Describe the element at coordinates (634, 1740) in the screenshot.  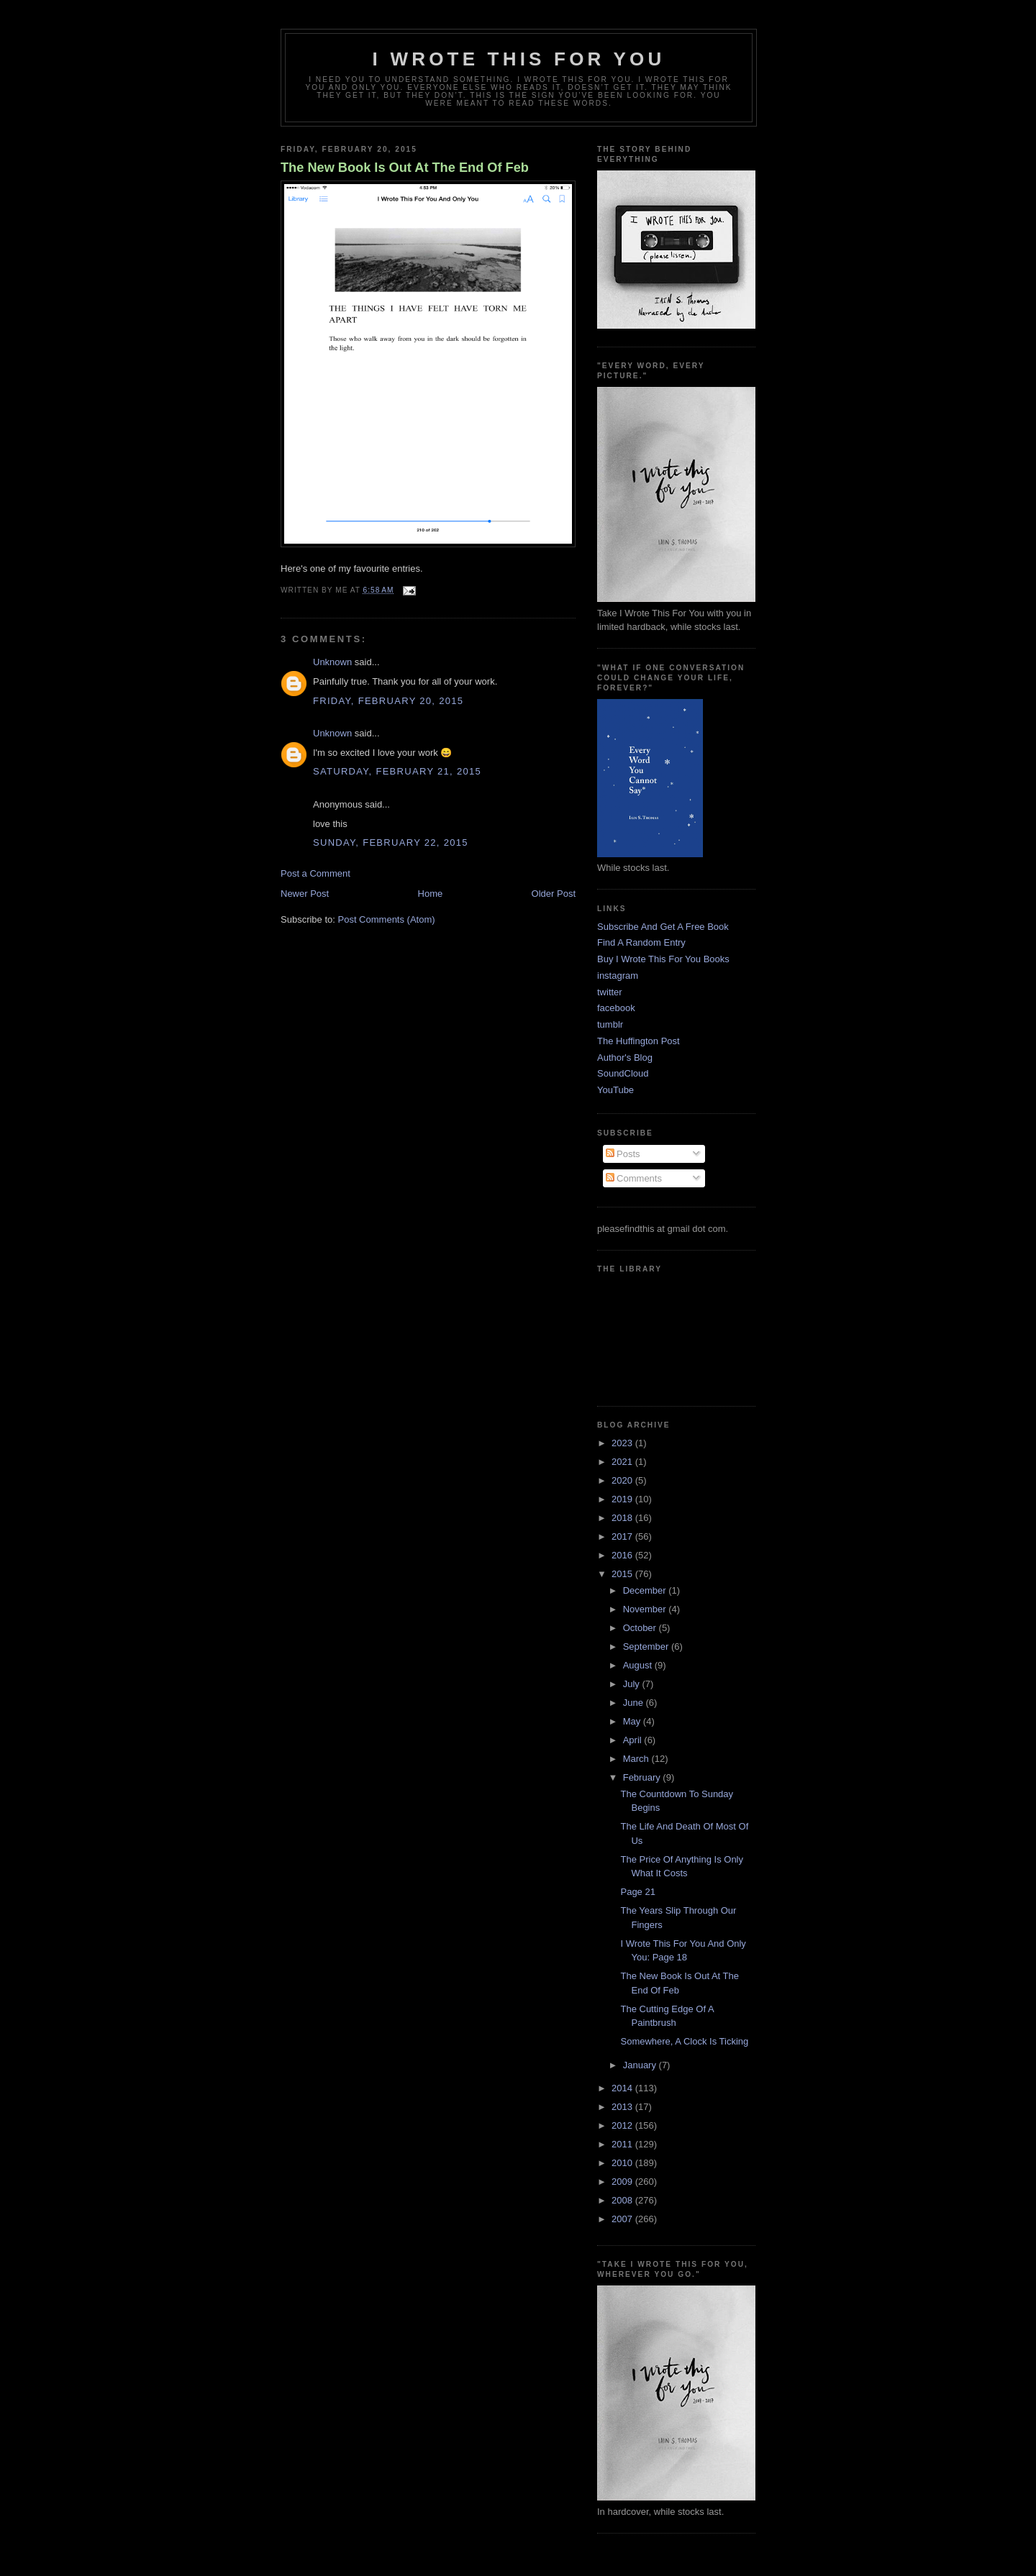
I see `April` at that location.